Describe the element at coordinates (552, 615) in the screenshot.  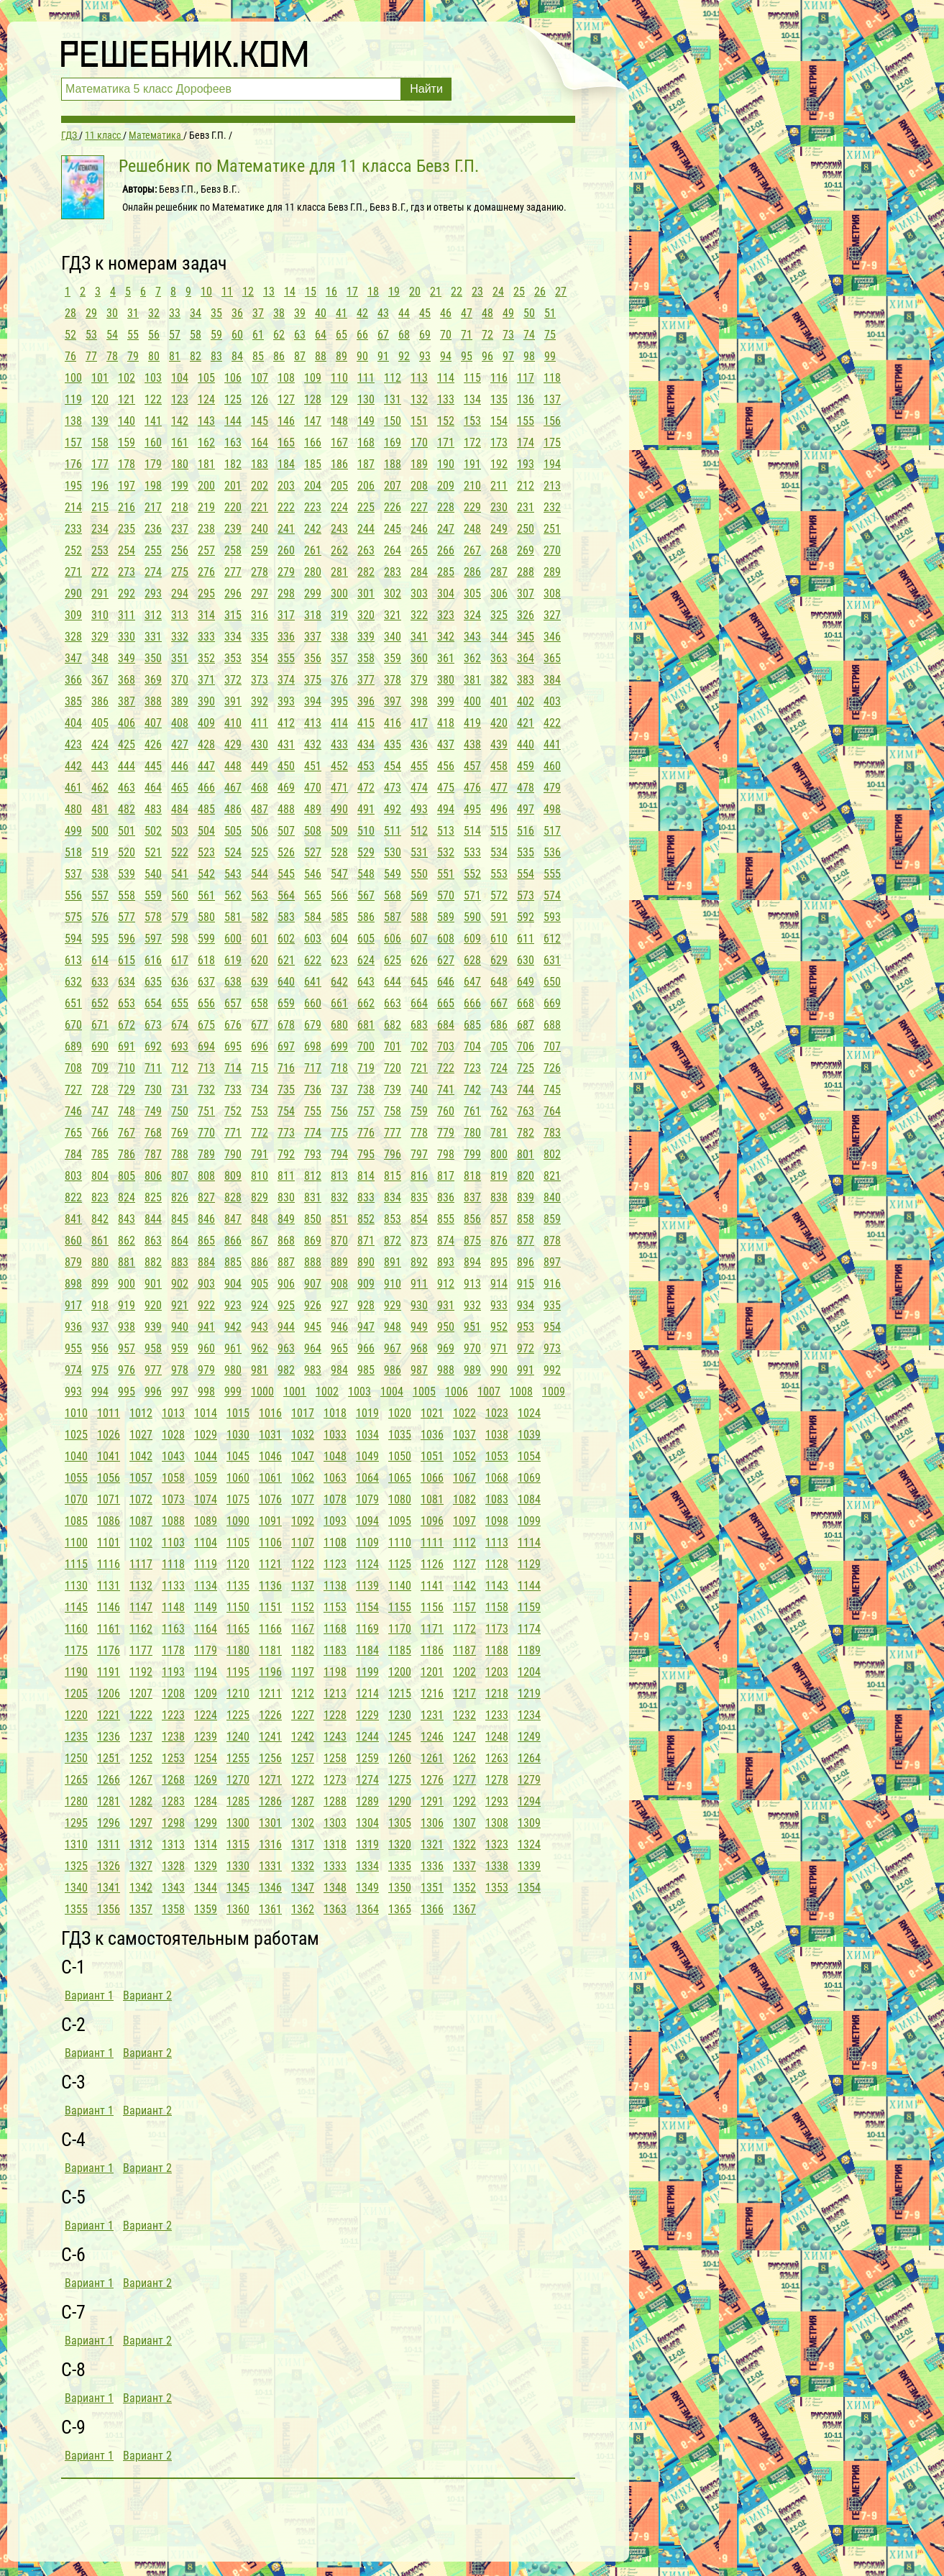
I see `327` at that location.